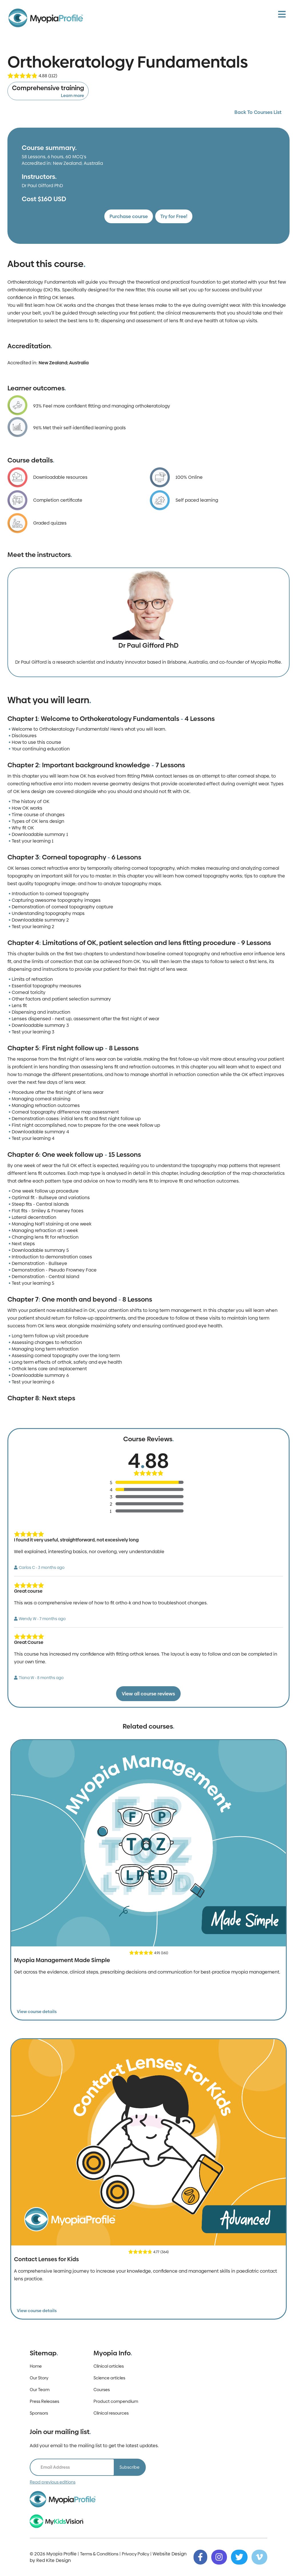  What do you see at coordinates (148, 1693) in the screenshot?
I see `View all course reviews` at bounding box center [148, 1693].